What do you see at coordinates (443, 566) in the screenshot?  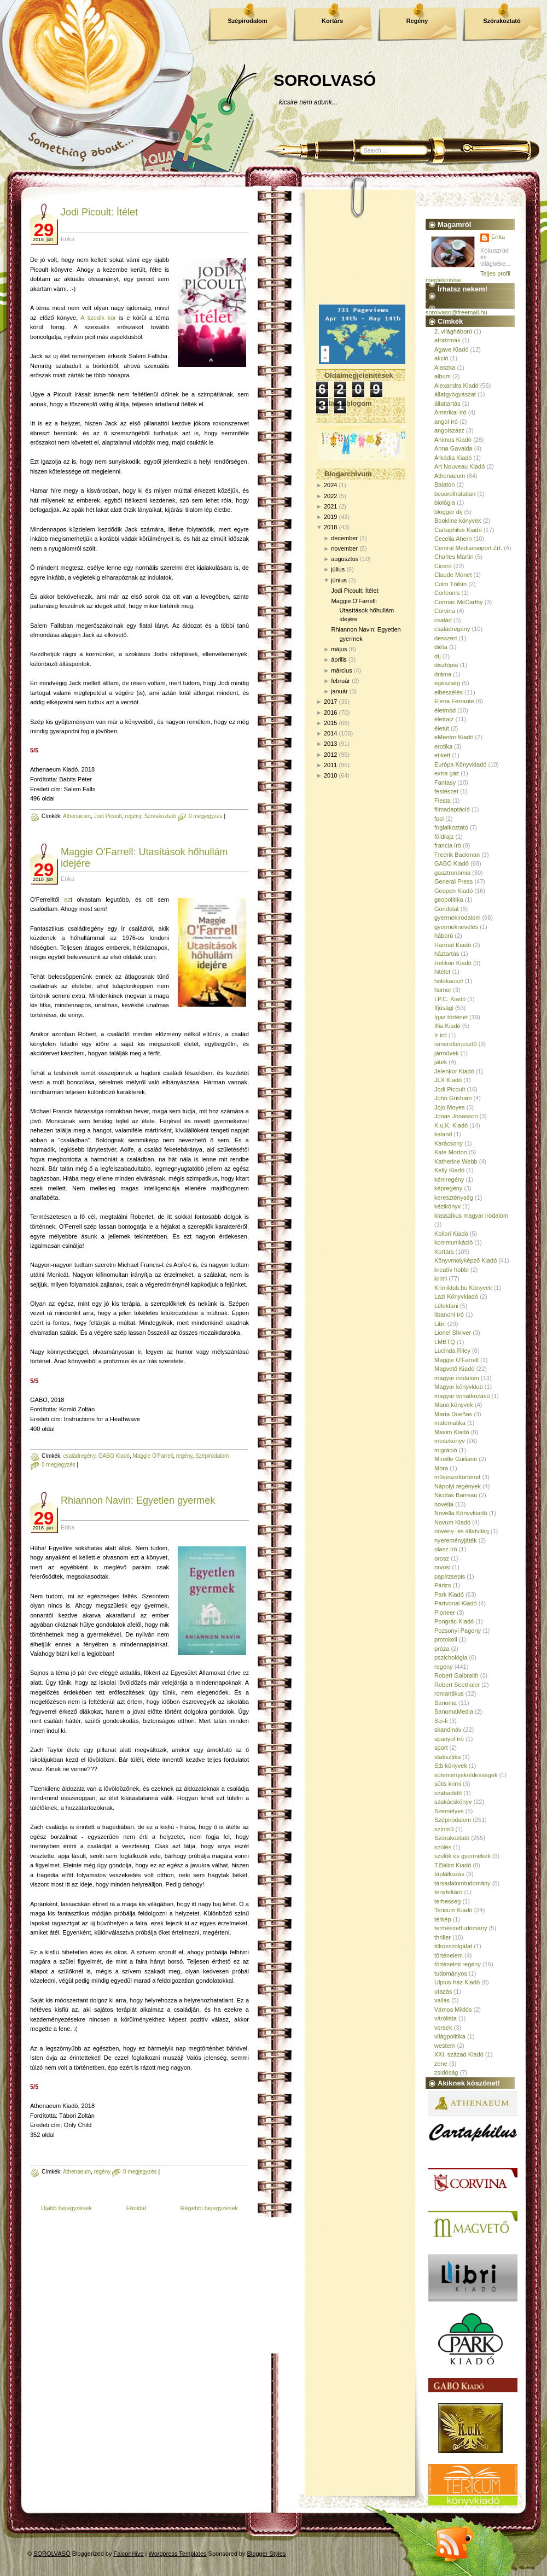 I see `Ciceró` at bounding box center [443, 566].